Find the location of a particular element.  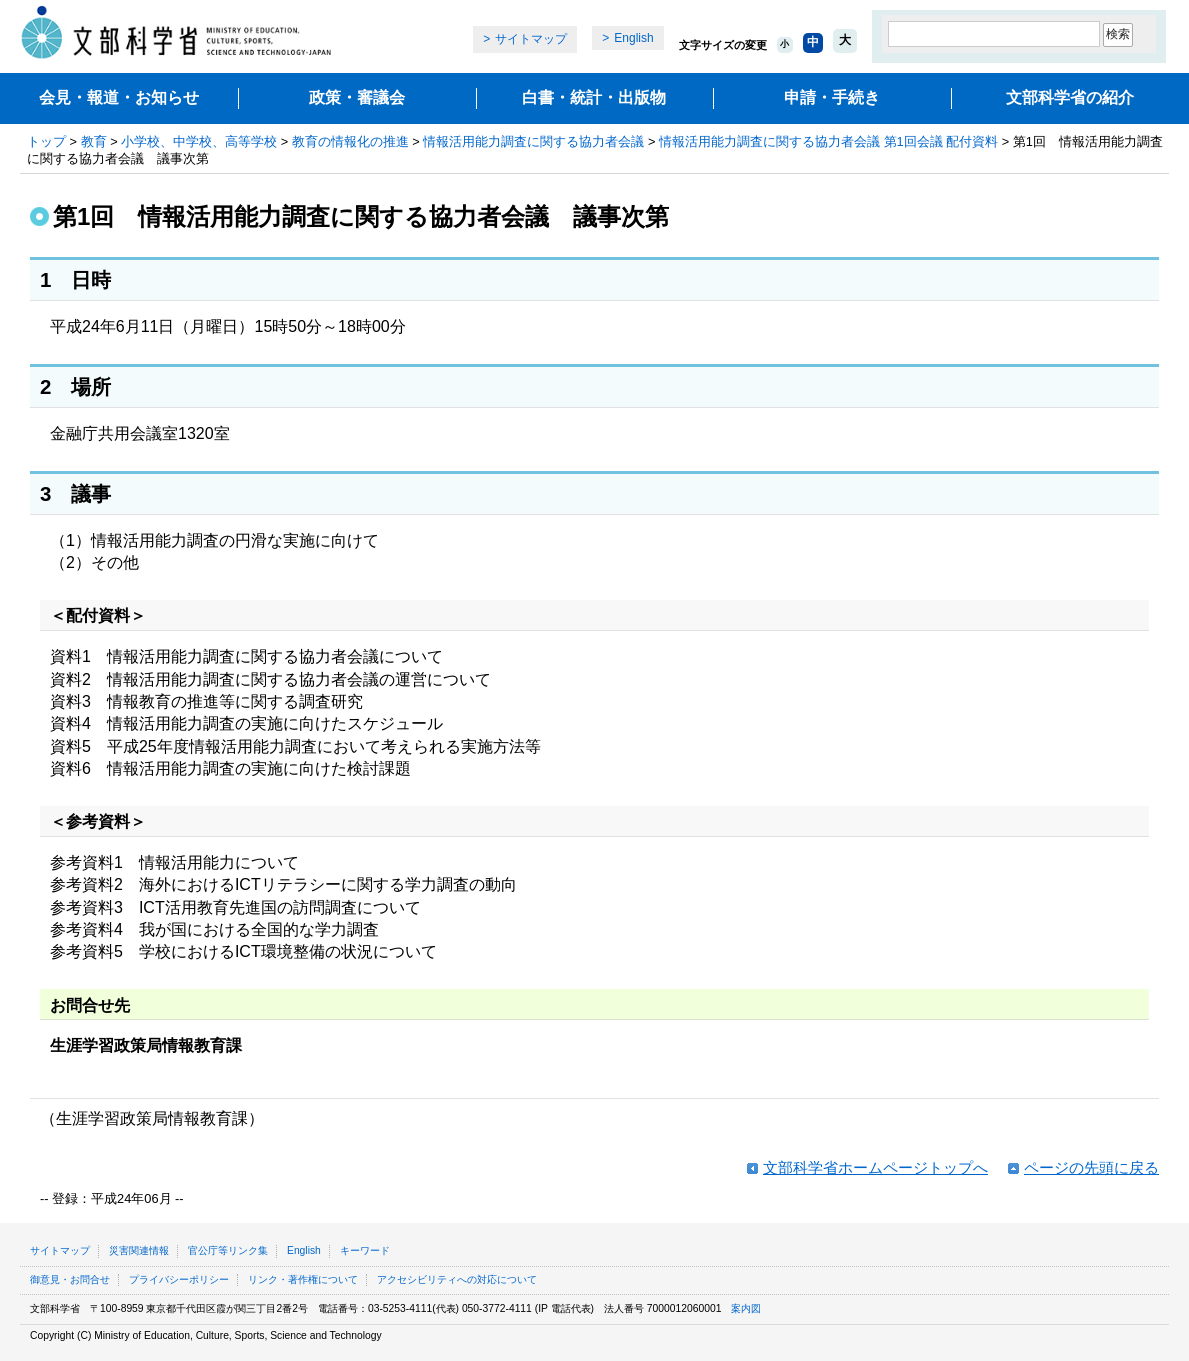

会見・報道・お知らせ is located at coordinates (119, 97).